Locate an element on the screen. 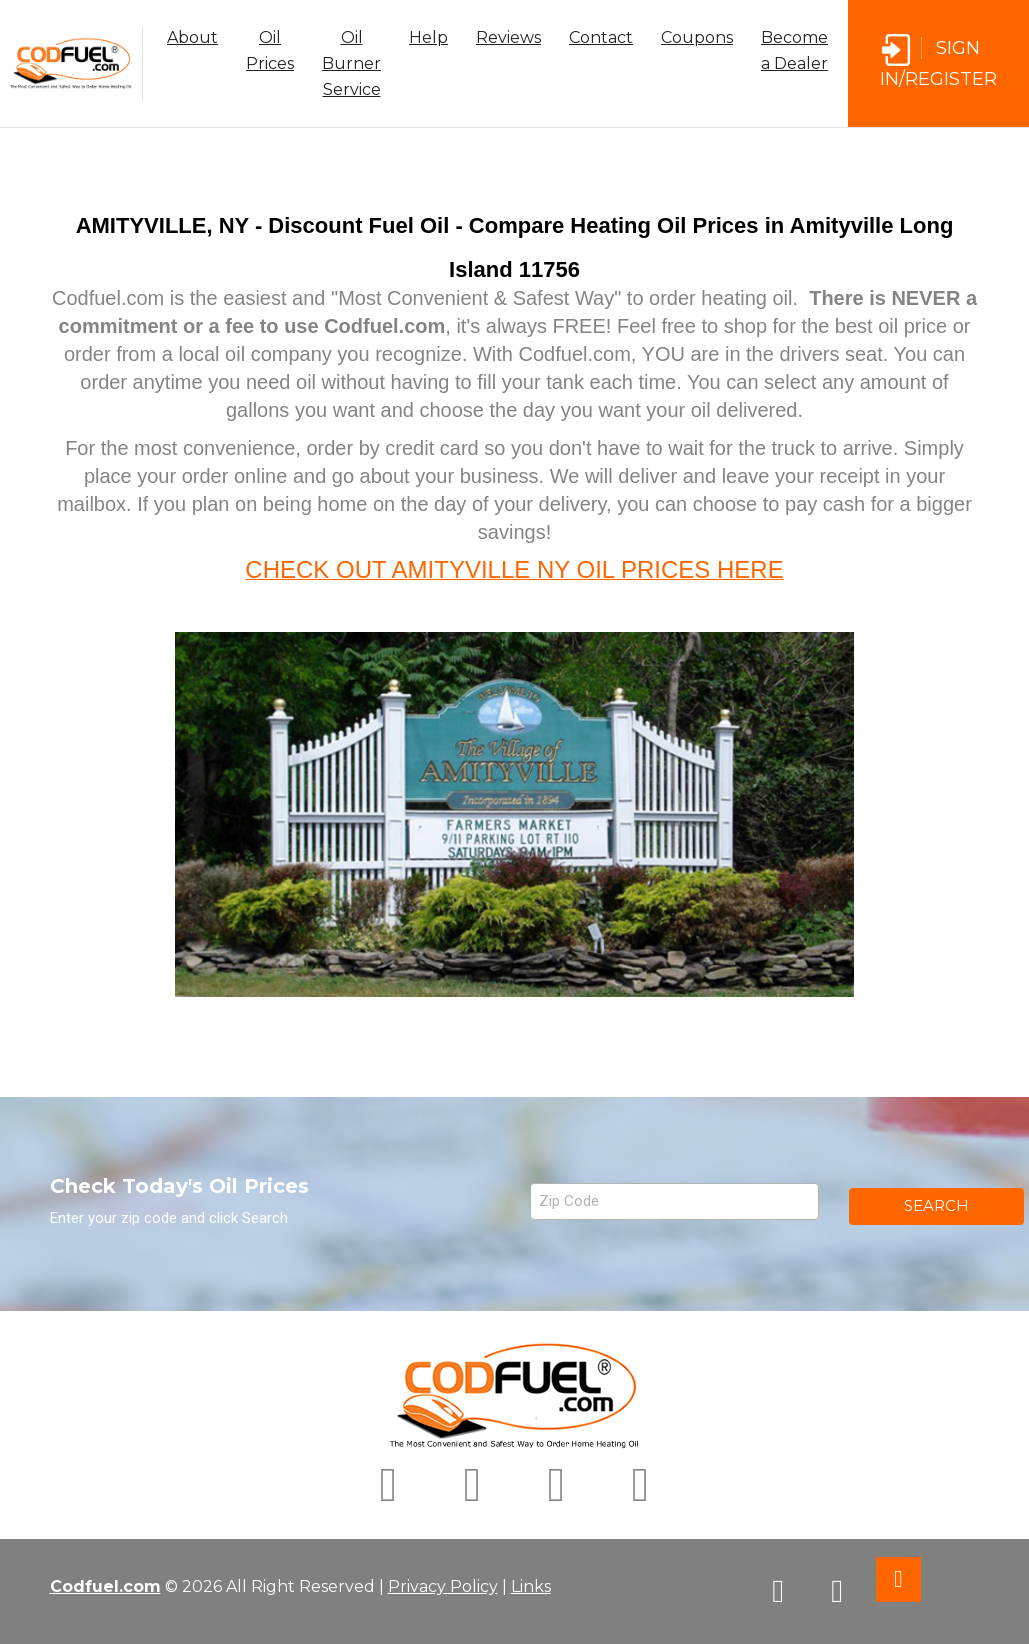 The width and height of the screenshot is (1029, 1644). About is located at coordinates (192, 37).